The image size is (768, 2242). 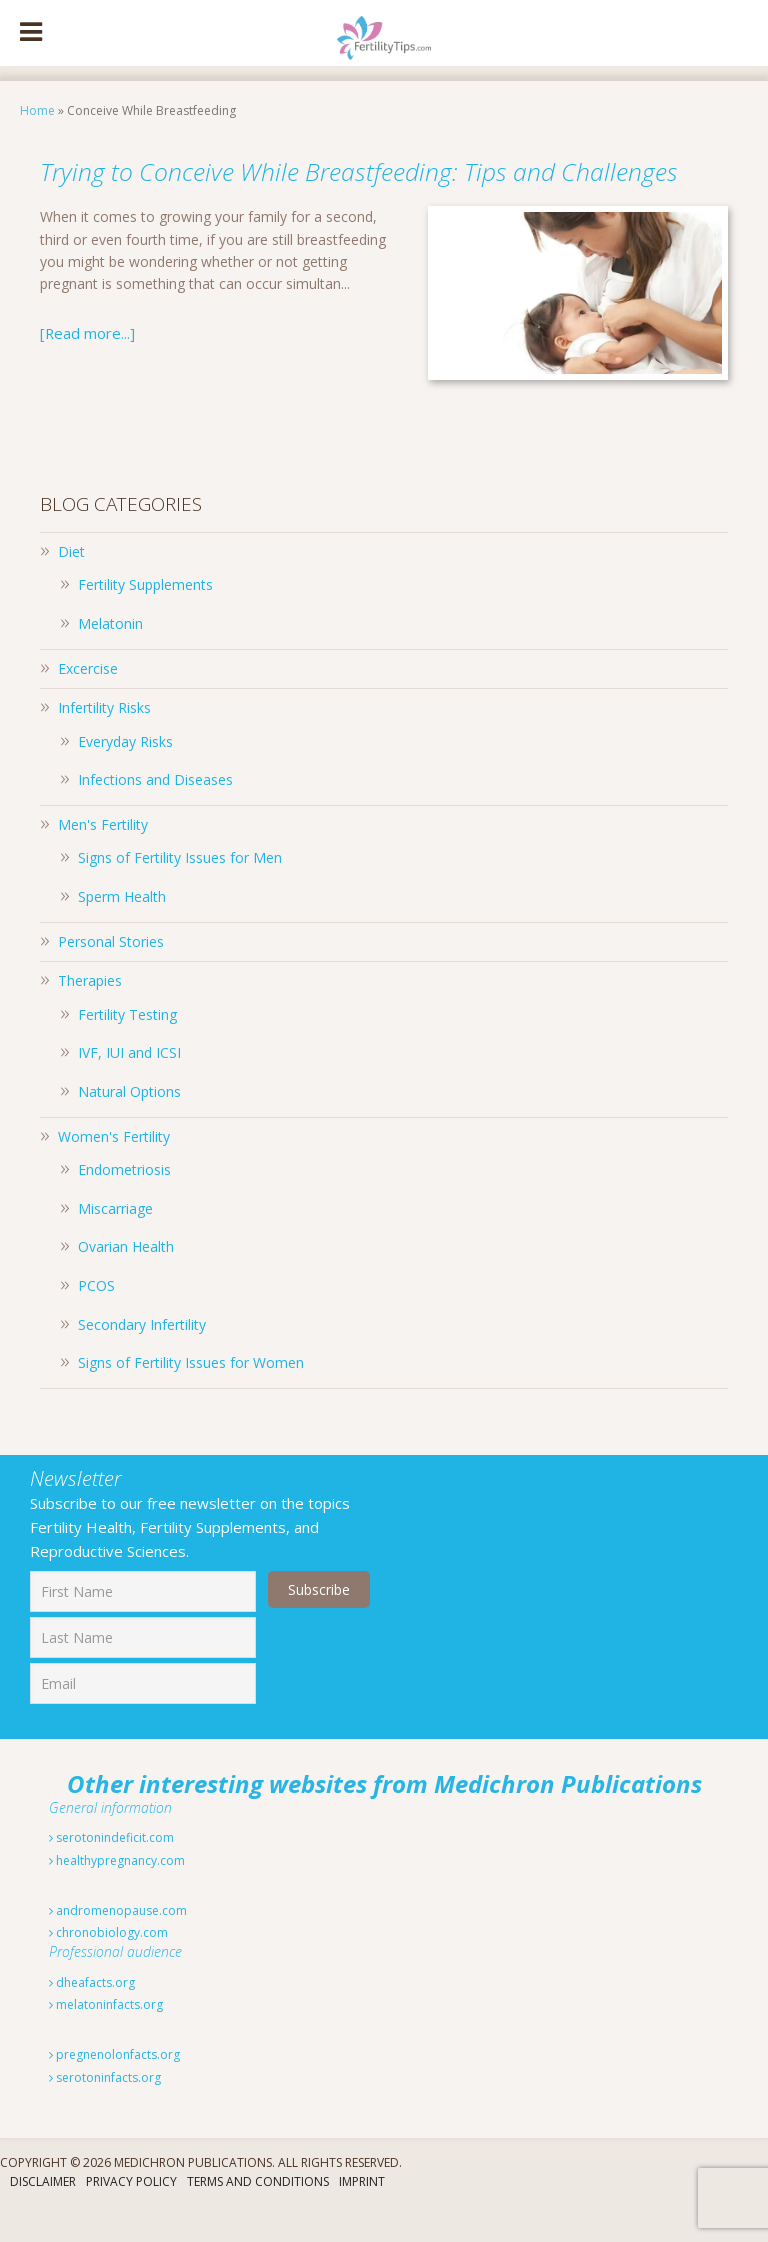 I want to click on [Read more...], so click(x=85, y=368).